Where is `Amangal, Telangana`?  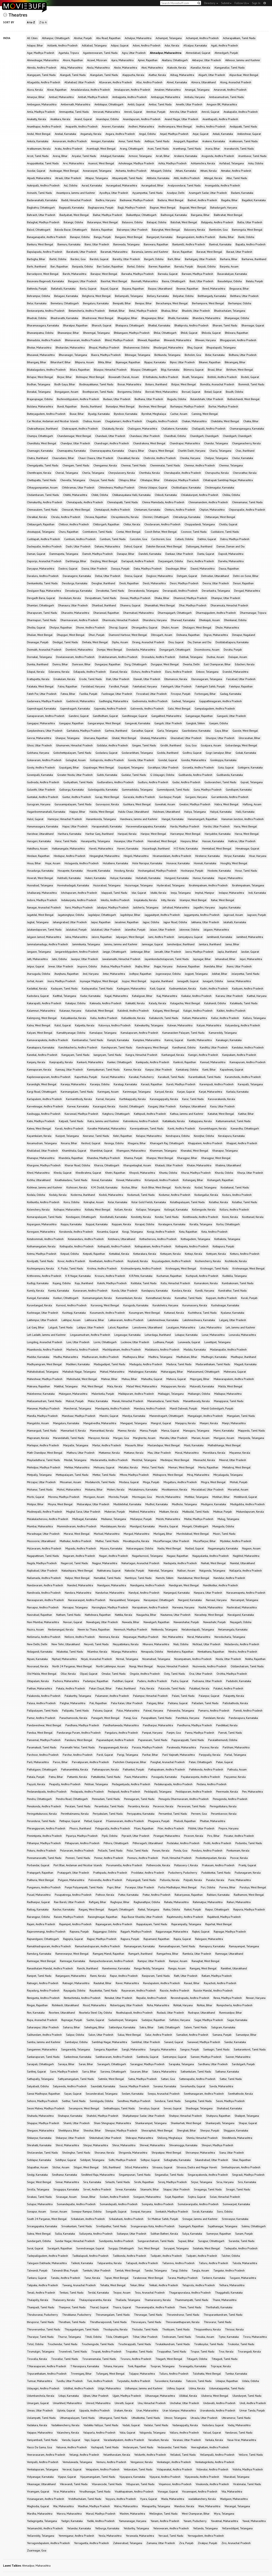
Amangal, Telangana is located at coordinates (197, 89).